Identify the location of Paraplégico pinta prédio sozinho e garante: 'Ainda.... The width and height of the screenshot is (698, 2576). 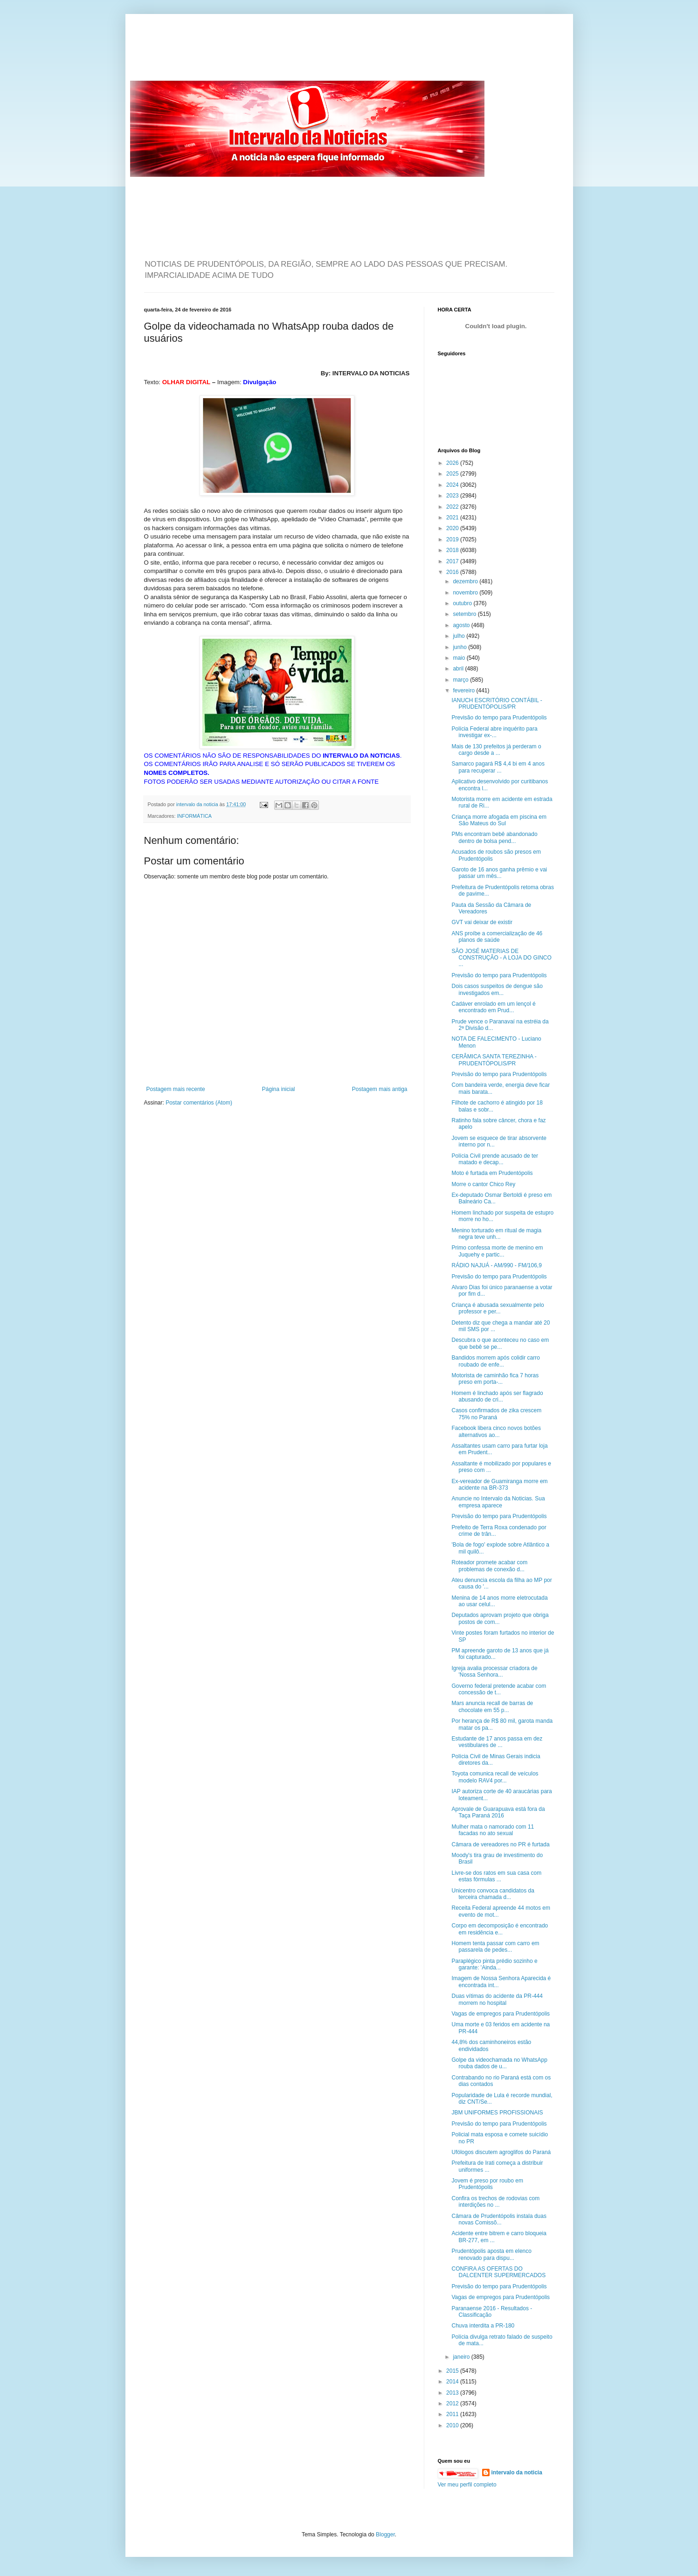
(494, 1964).